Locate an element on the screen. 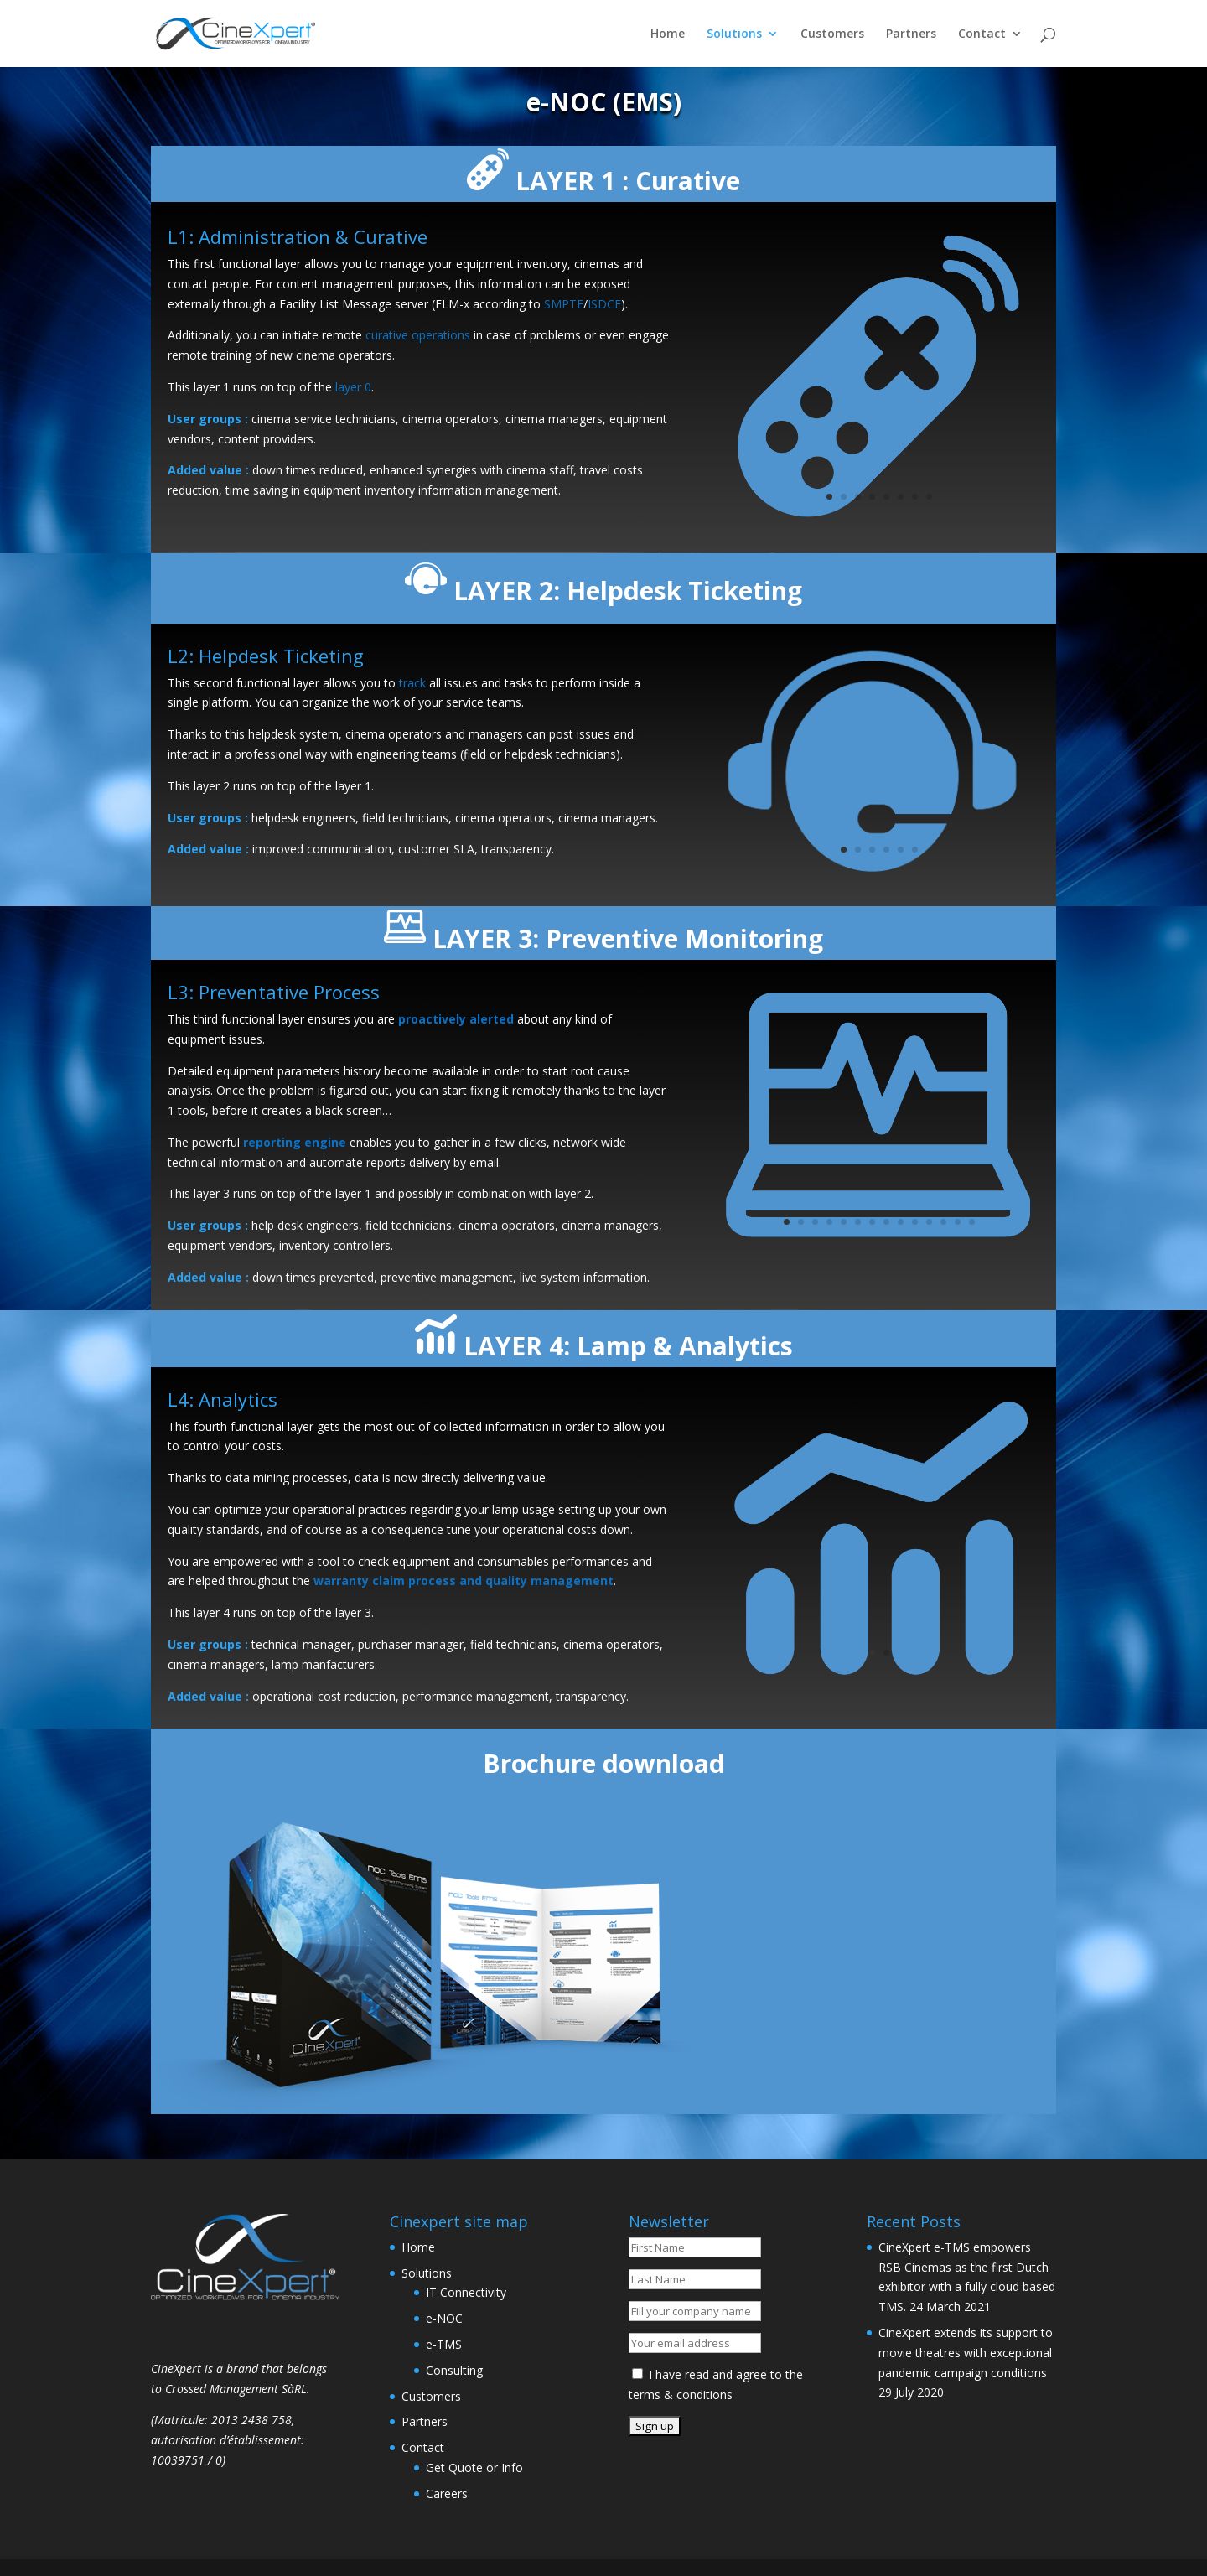  13 is located at coordinates (958, 1222).